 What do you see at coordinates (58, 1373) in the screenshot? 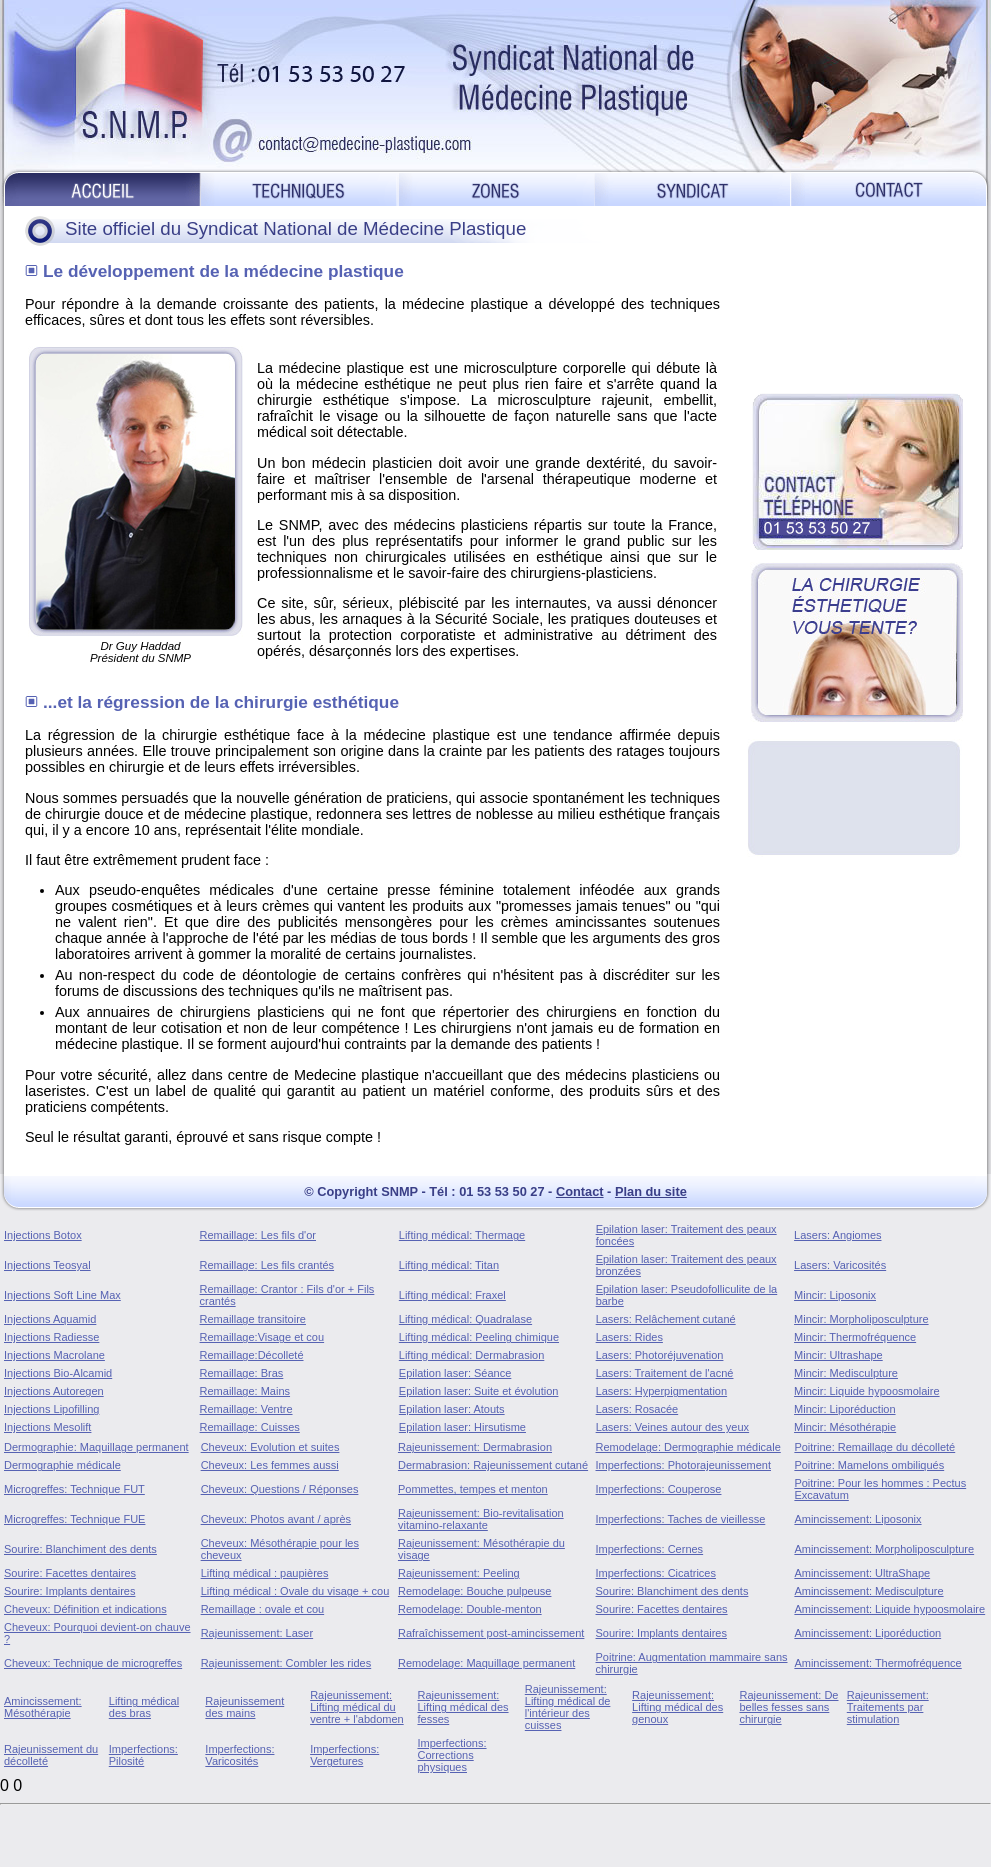
I see `Injections Bio-Alcamid` at bounding box center [58, 1373].